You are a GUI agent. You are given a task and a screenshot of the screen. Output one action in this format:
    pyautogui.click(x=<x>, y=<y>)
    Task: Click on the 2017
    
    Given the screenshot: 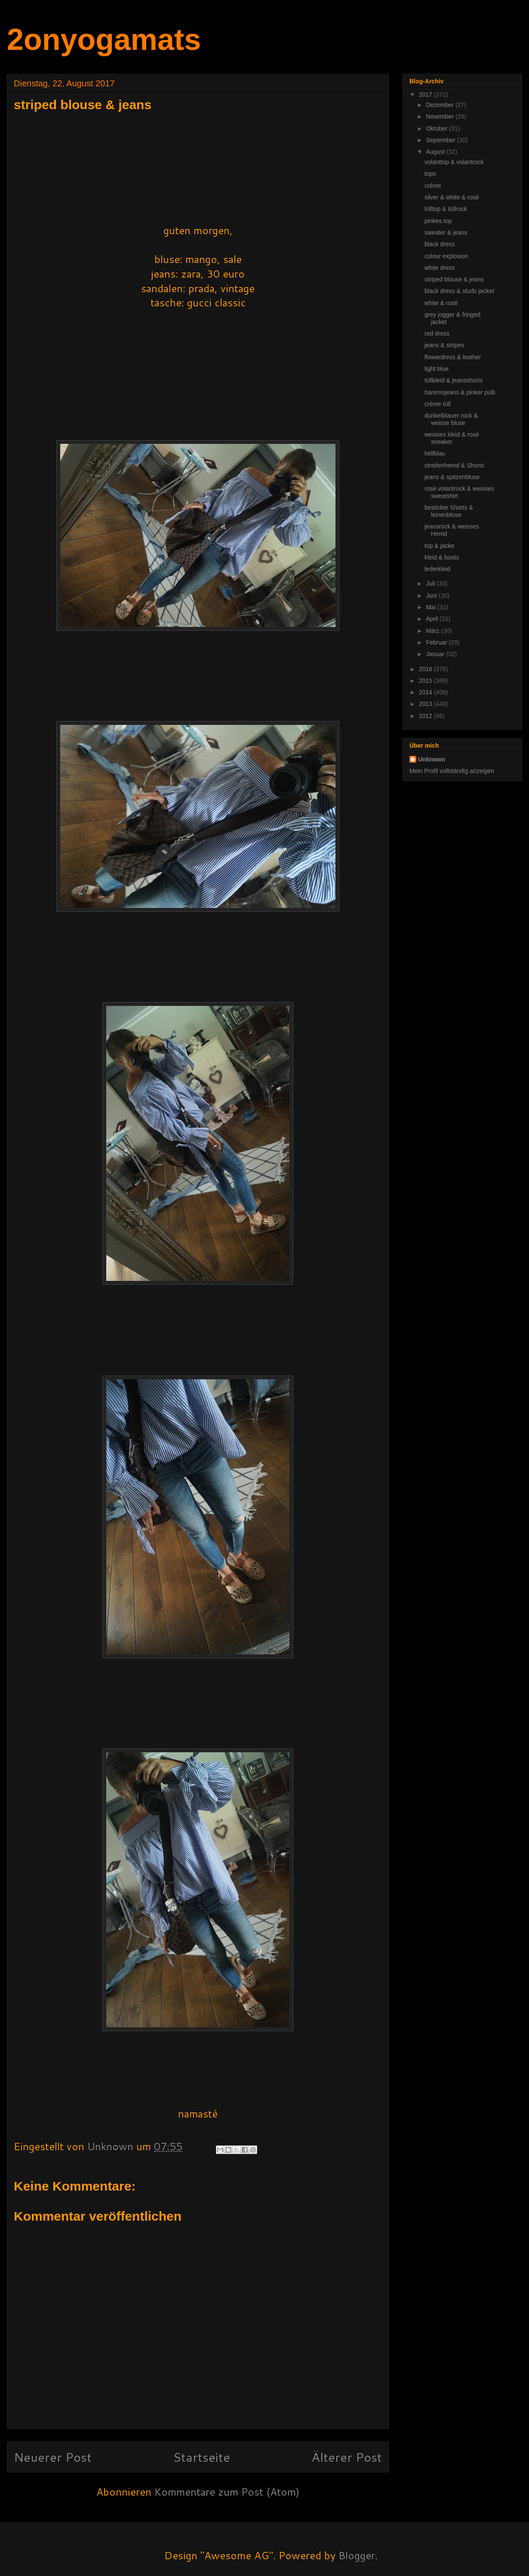 What is the action you would take?
    pyautogui.click(x=426, y=94)
    